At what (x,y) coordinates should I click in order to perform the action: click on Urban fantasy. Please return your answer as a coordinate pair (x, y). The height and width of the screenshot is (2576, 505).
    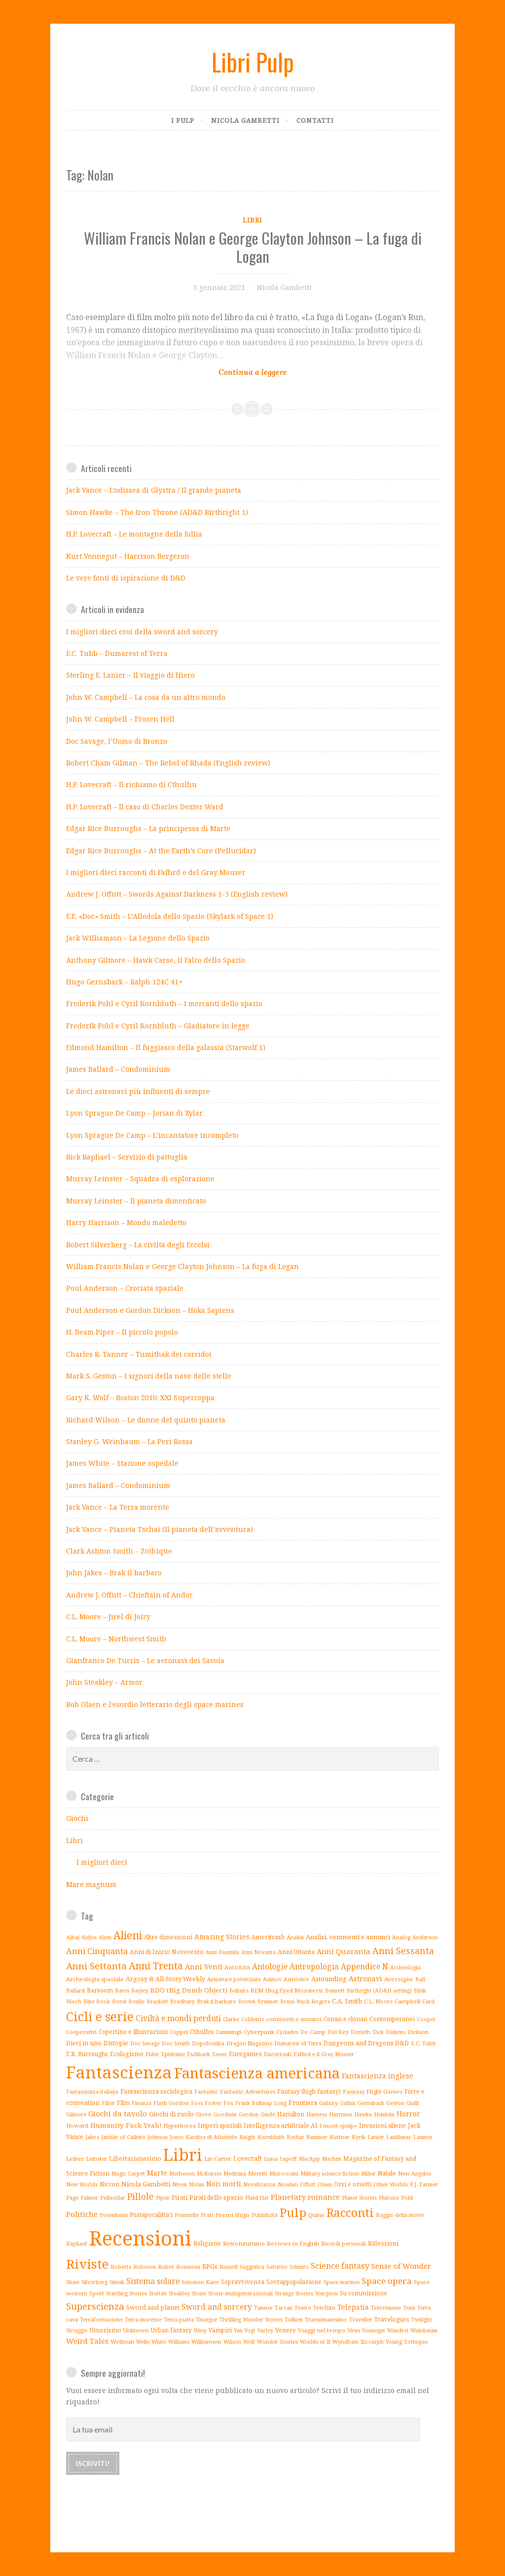
    Looking at the image, I should click on (171, 2330).